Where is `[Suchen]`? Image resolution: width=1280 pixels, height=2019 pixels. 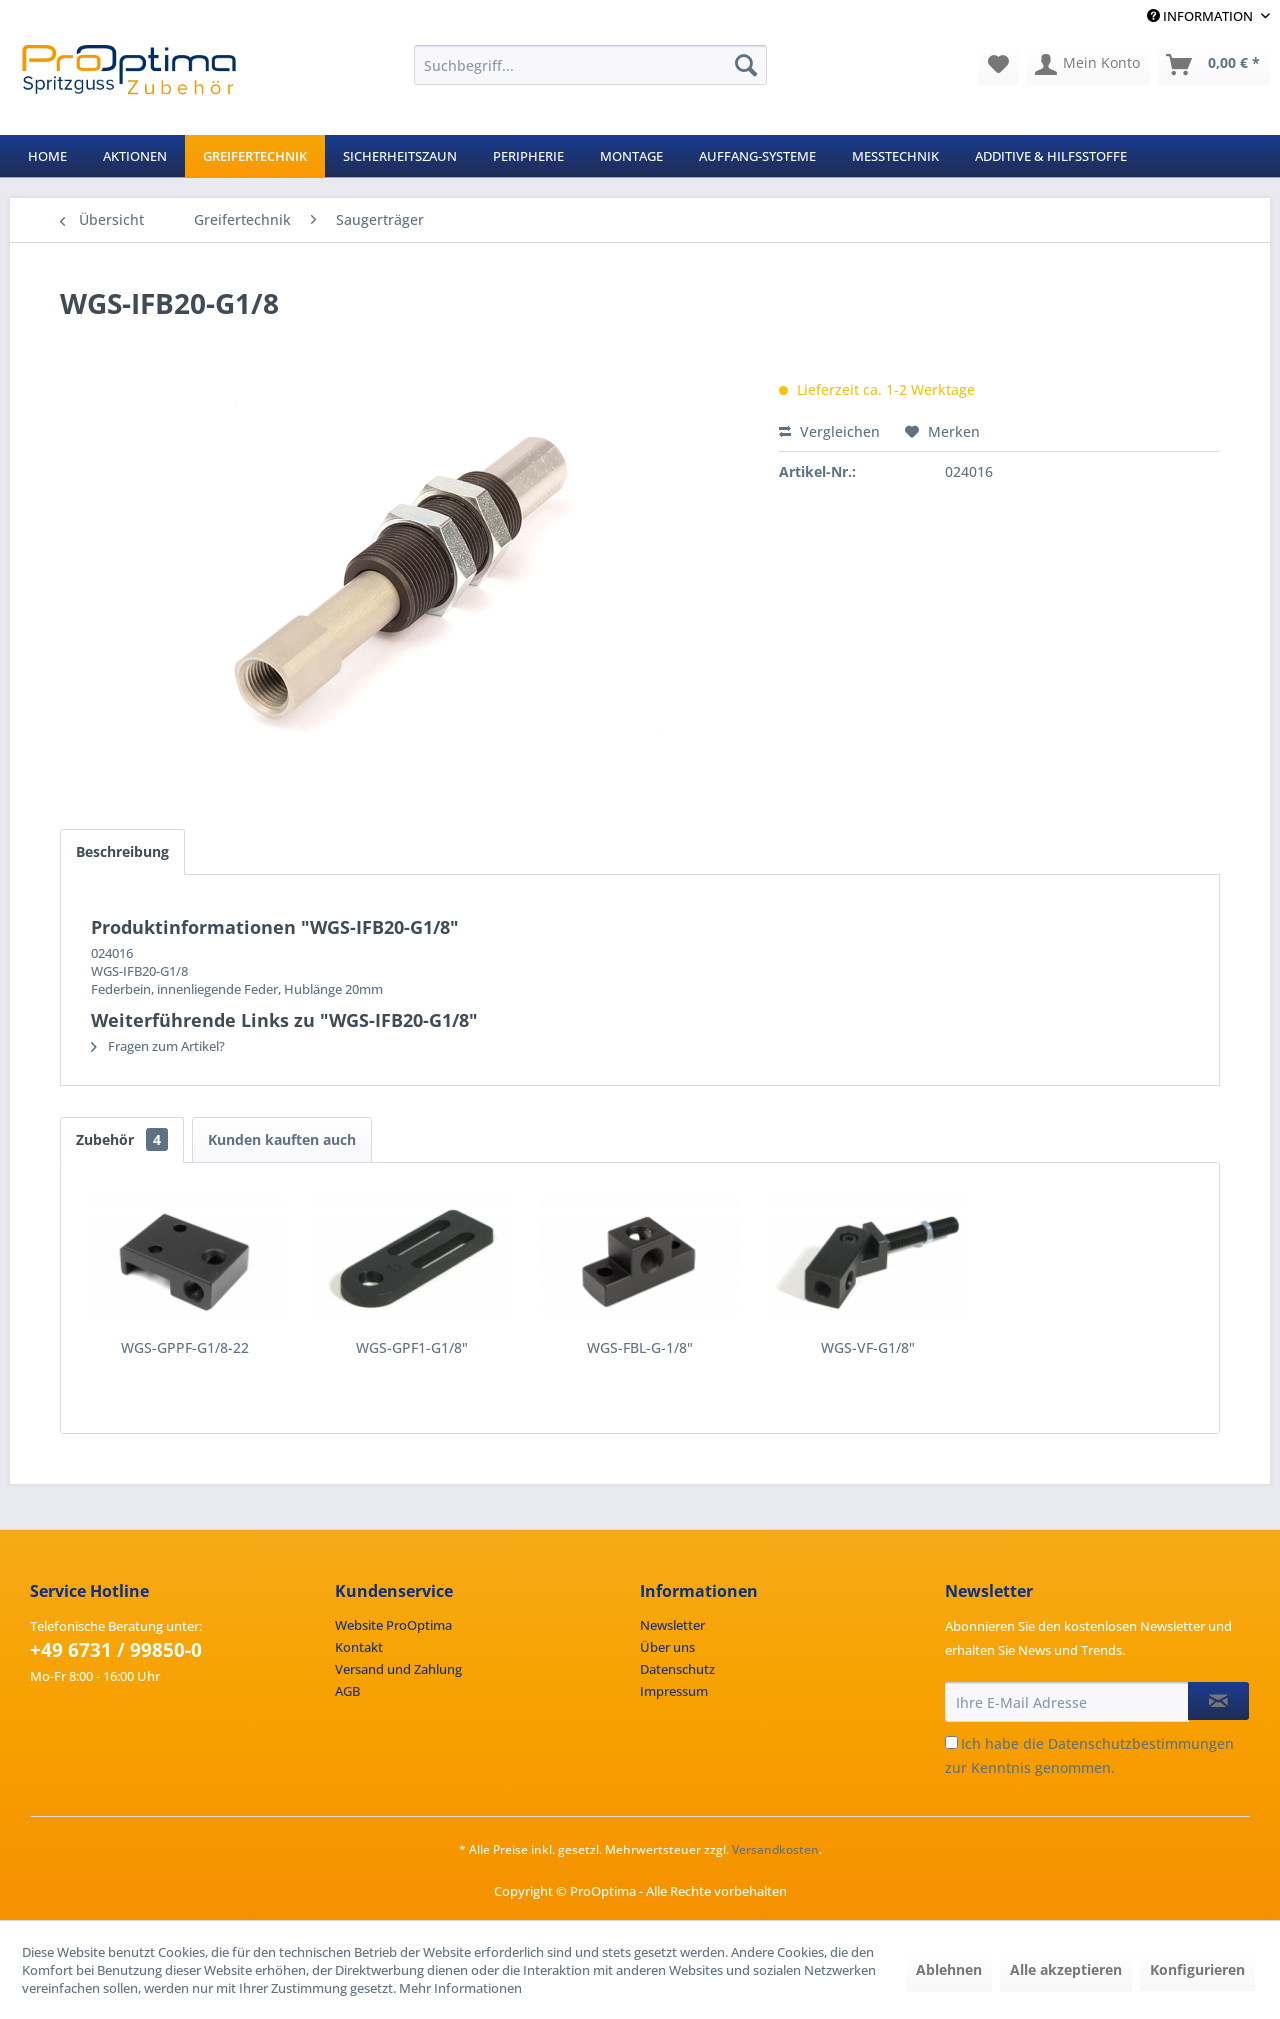
[Suchen] is located at coordinates (746, 65).